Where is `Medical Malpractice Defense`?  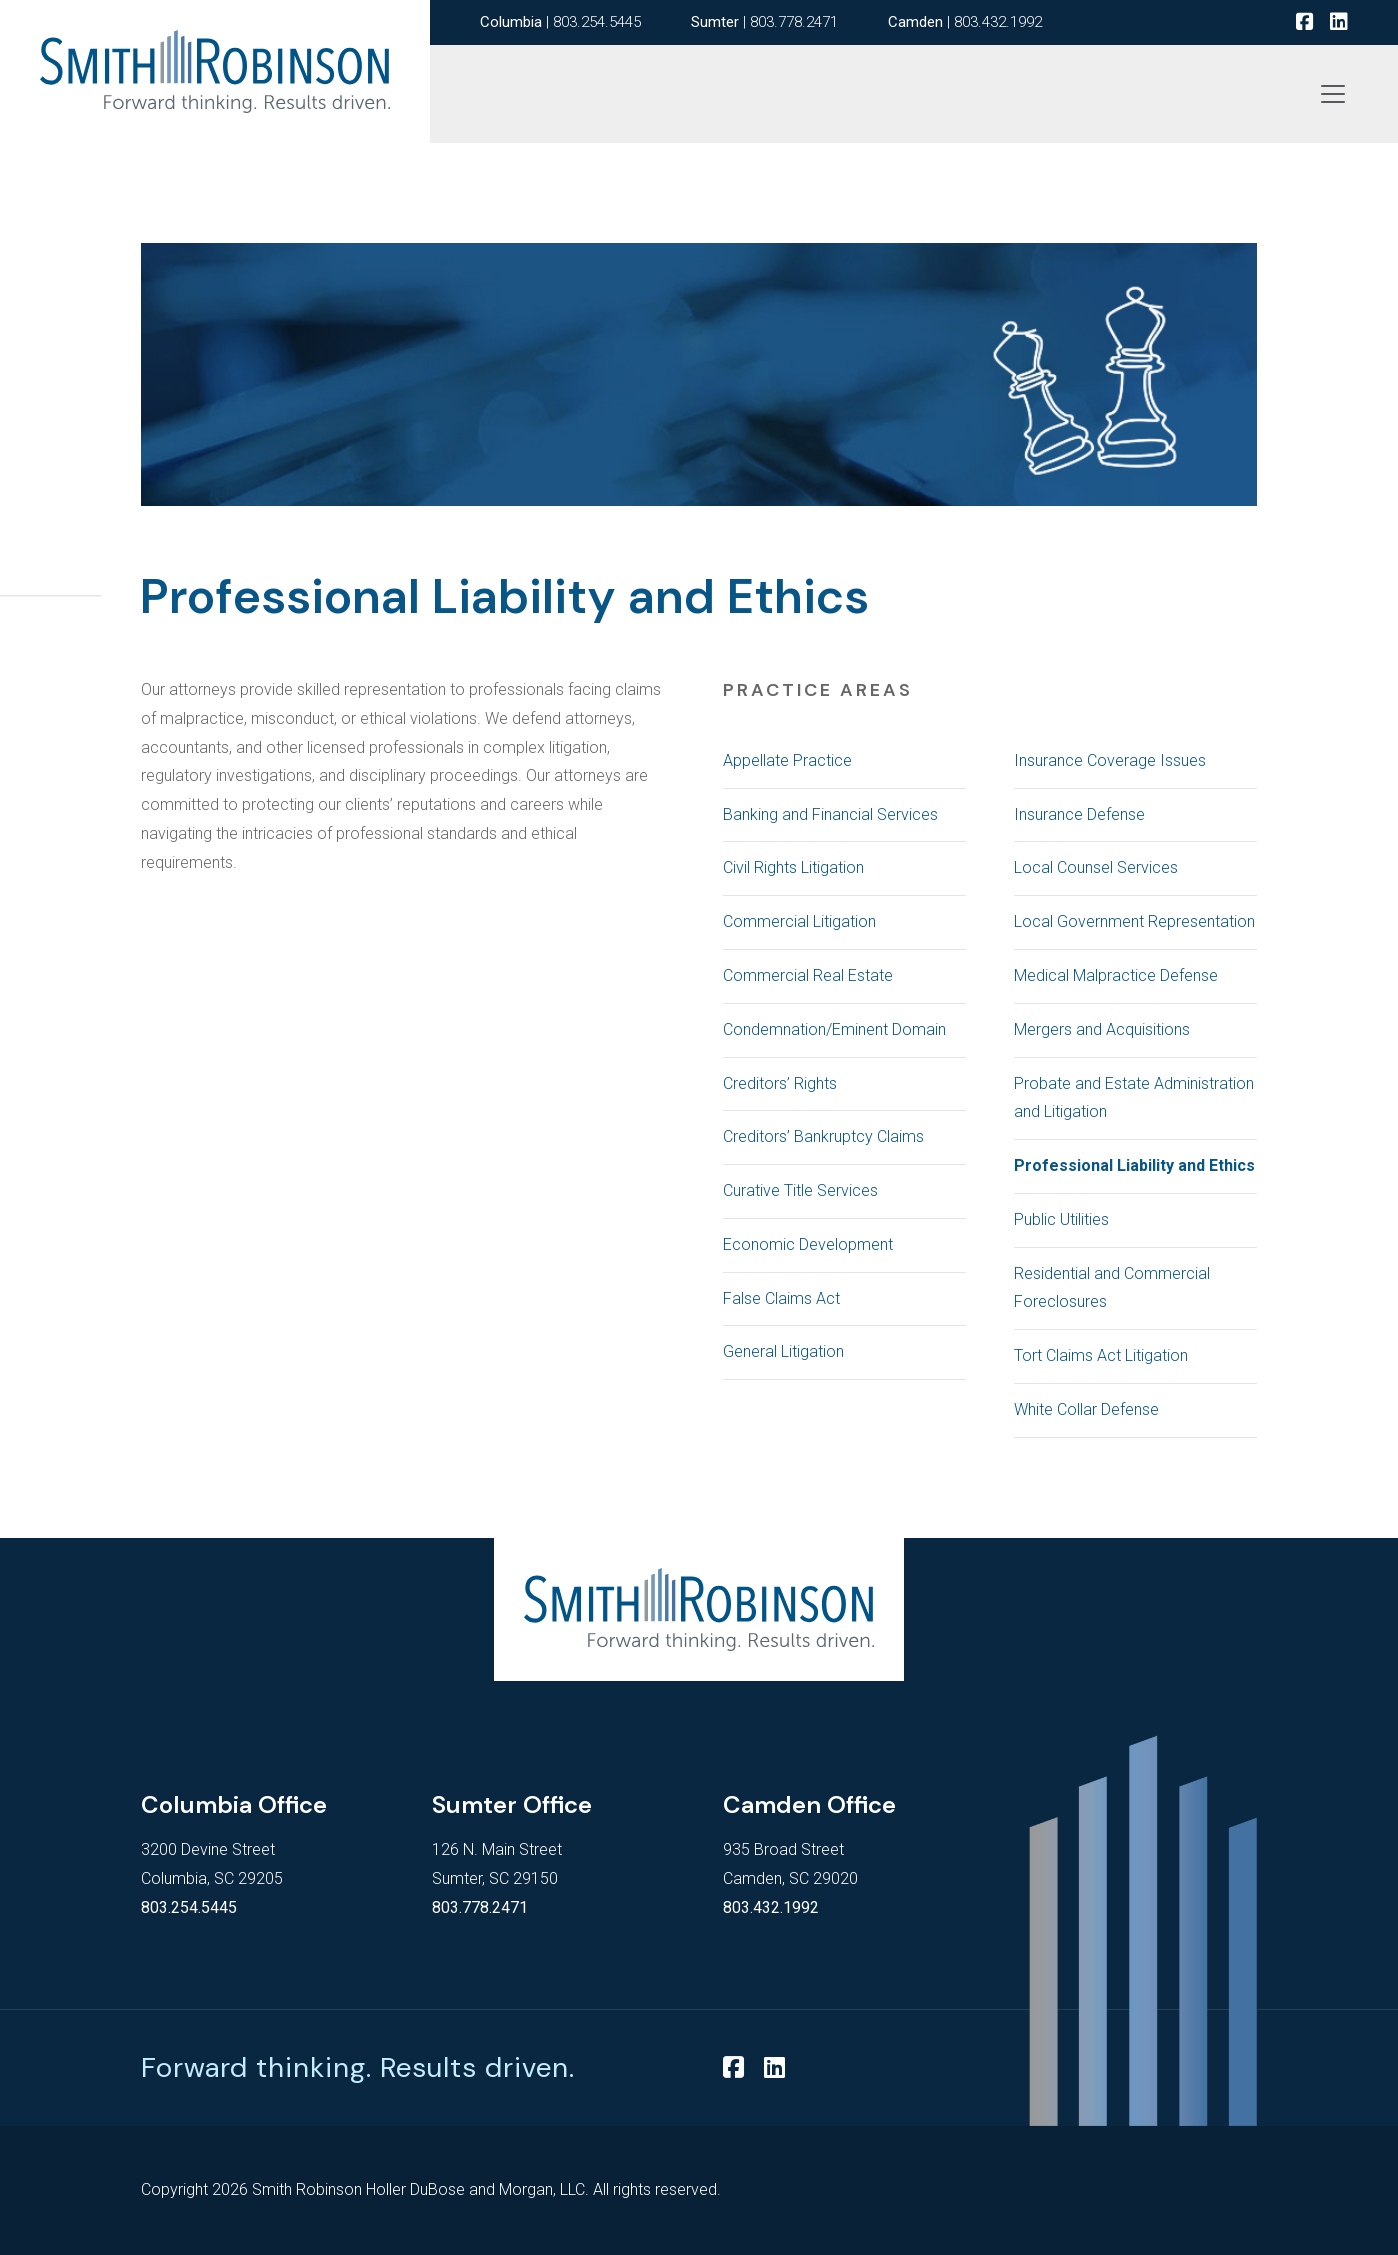 Medical Malpractice Defense is located at coordinates (1116, 975).